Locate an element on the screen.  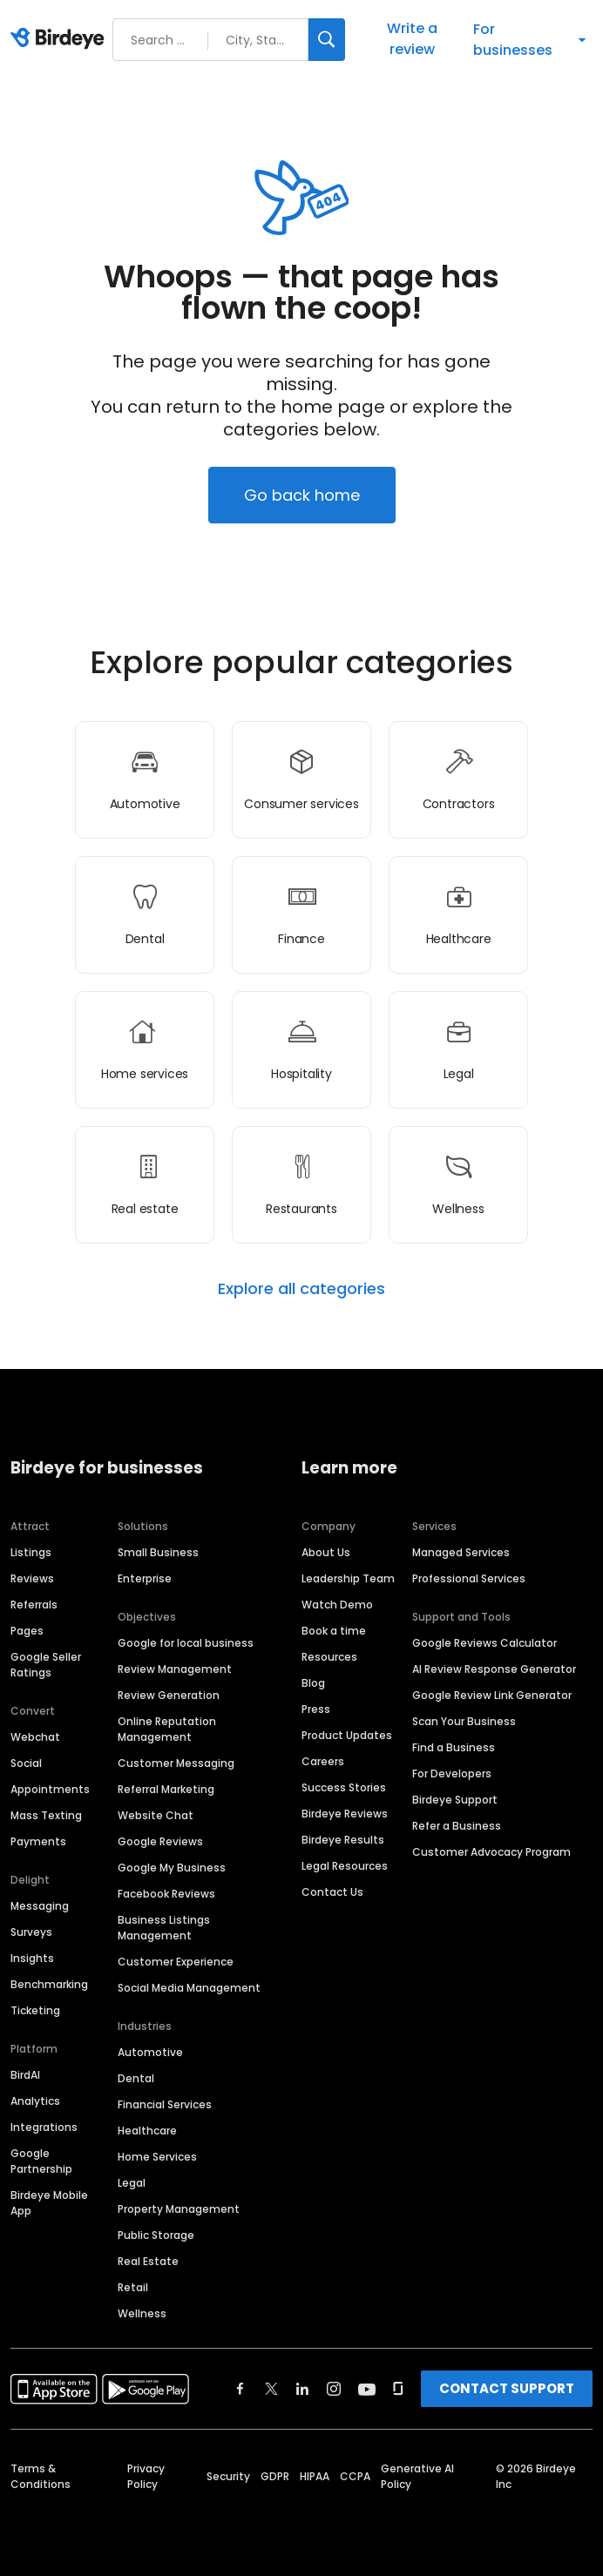
Real Estate is located at coordinates (148, 2261).